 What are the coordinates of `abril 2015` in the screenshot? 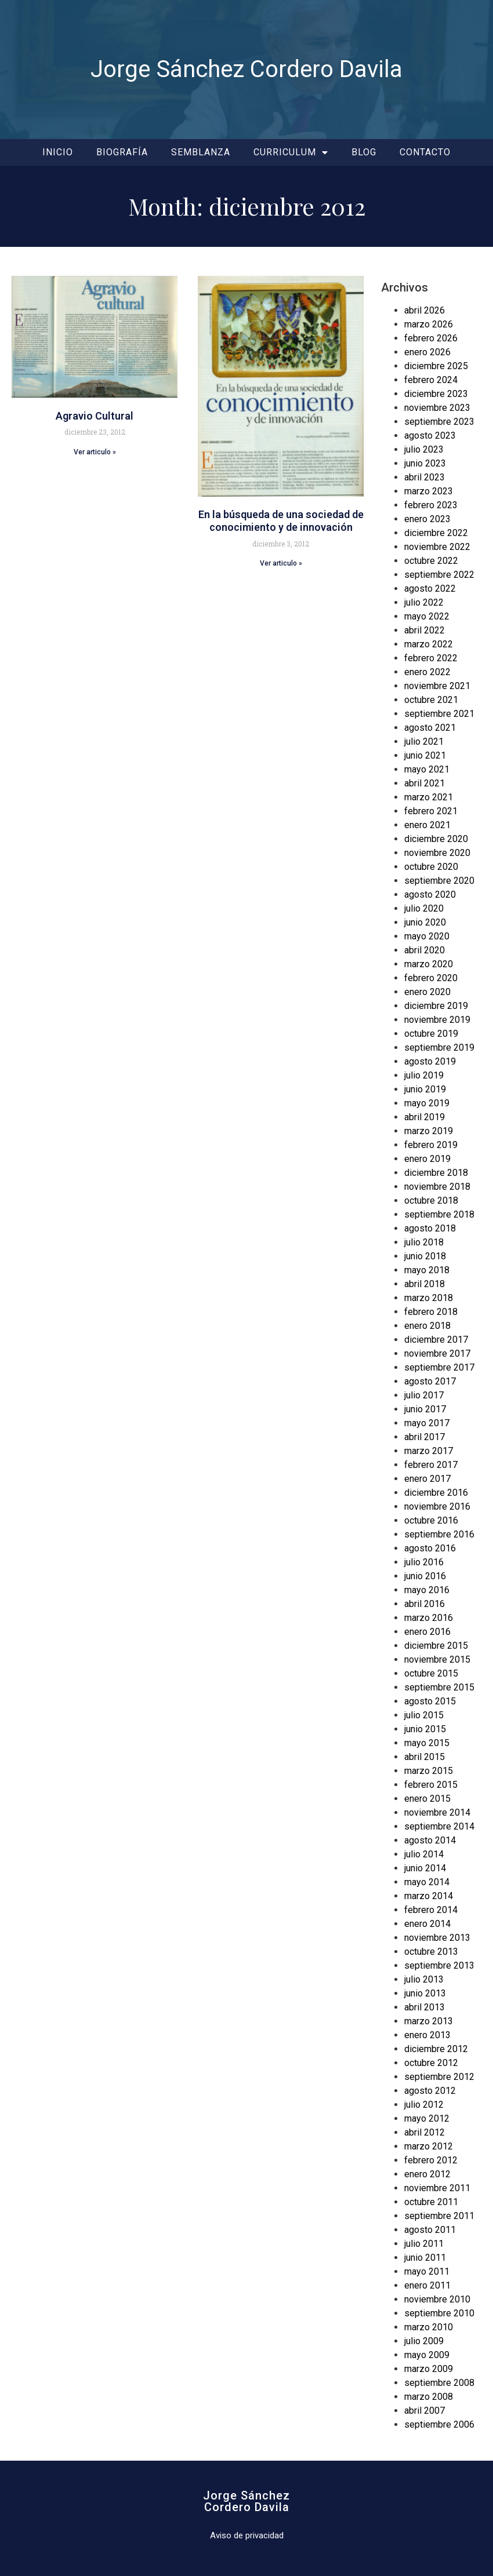 It's located at (424, 1756).